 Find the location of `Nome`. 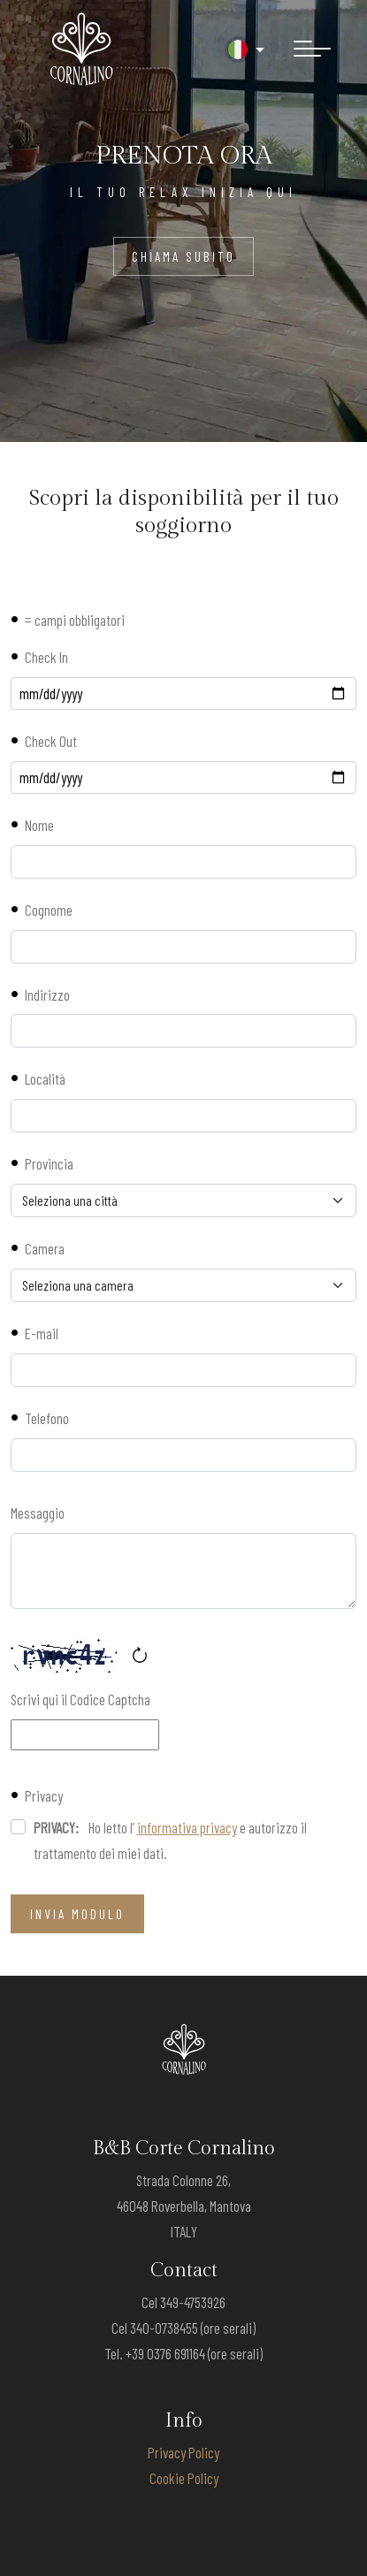

Nome is located at coordinates (39, 825).